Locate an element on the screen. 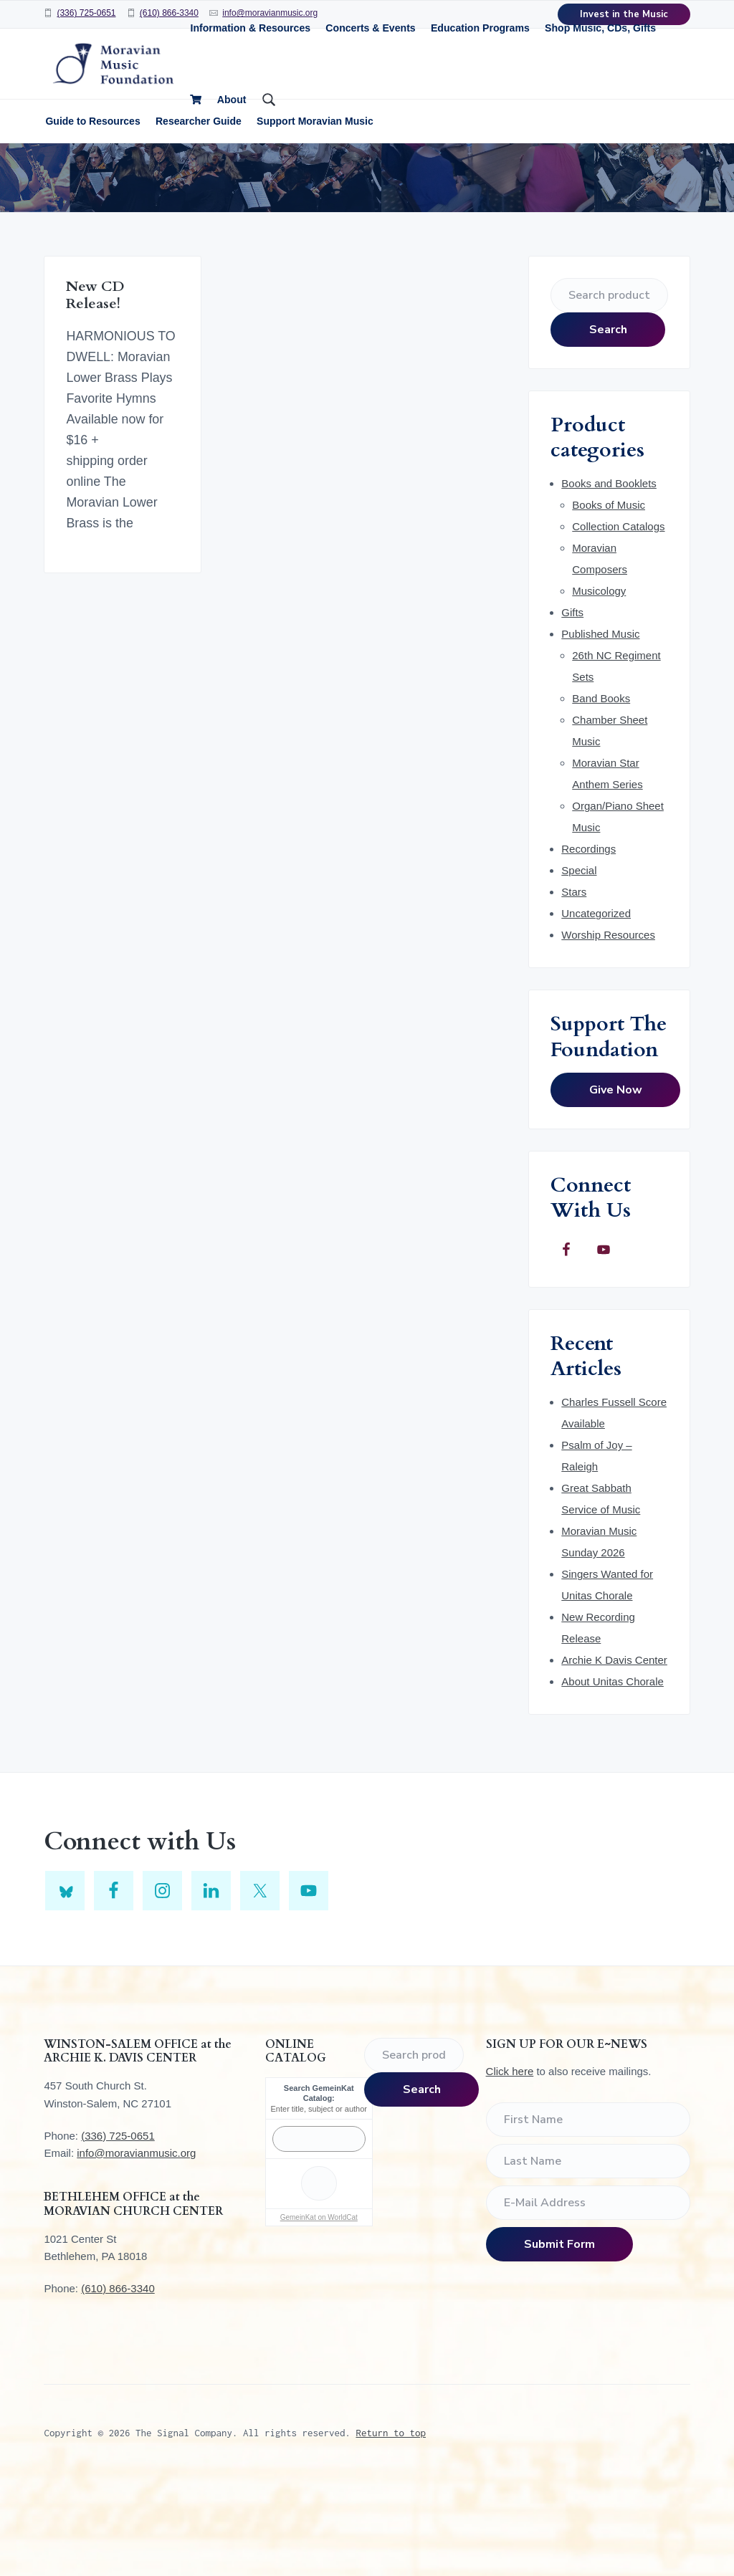 This screenshot has height=2576, width=734. (610) 866-3340 is located at coordinates (169, 13).